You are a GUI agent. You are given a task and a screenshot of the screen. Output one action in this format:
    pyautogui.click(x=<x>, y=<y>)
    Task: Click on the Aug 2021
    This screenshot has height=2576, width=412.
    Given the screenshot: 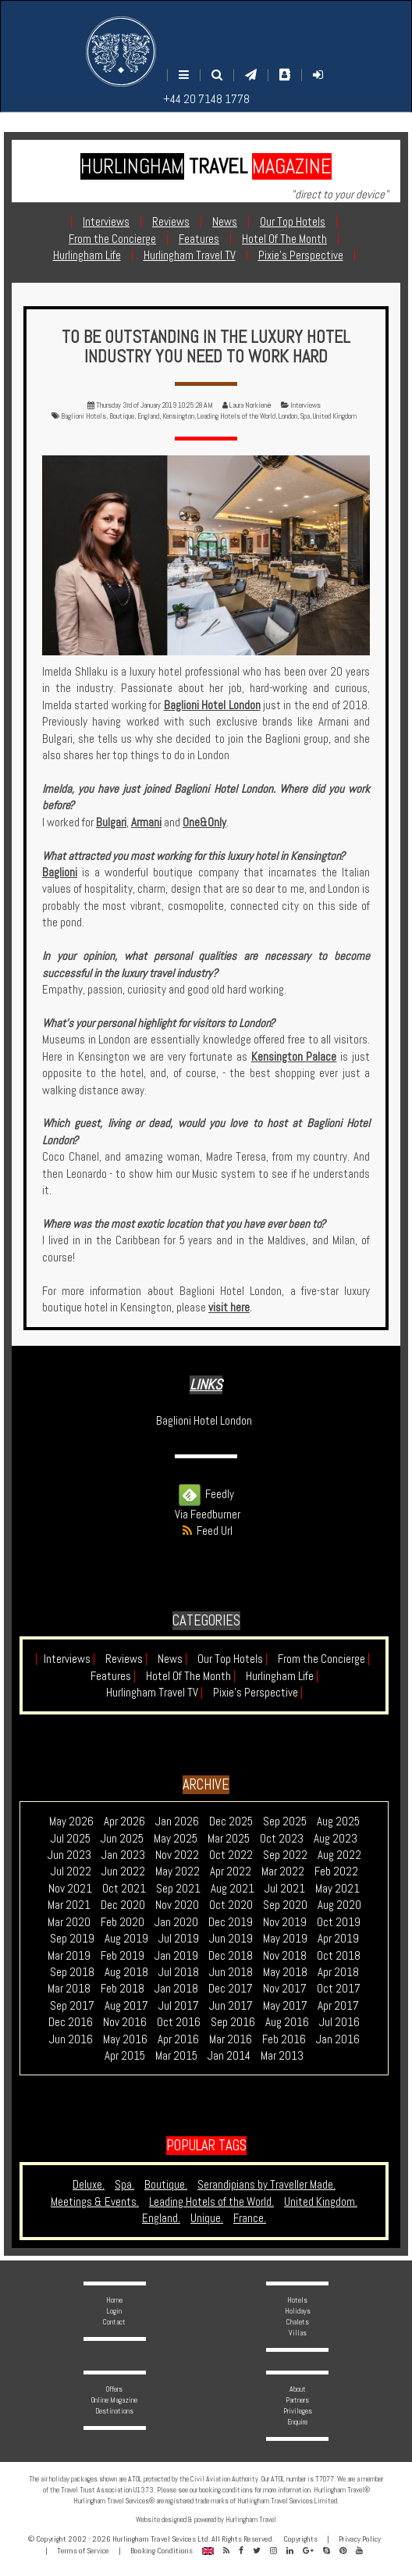 What is the action you would take?
    pyautogui.click(x=232, y=1888)
    